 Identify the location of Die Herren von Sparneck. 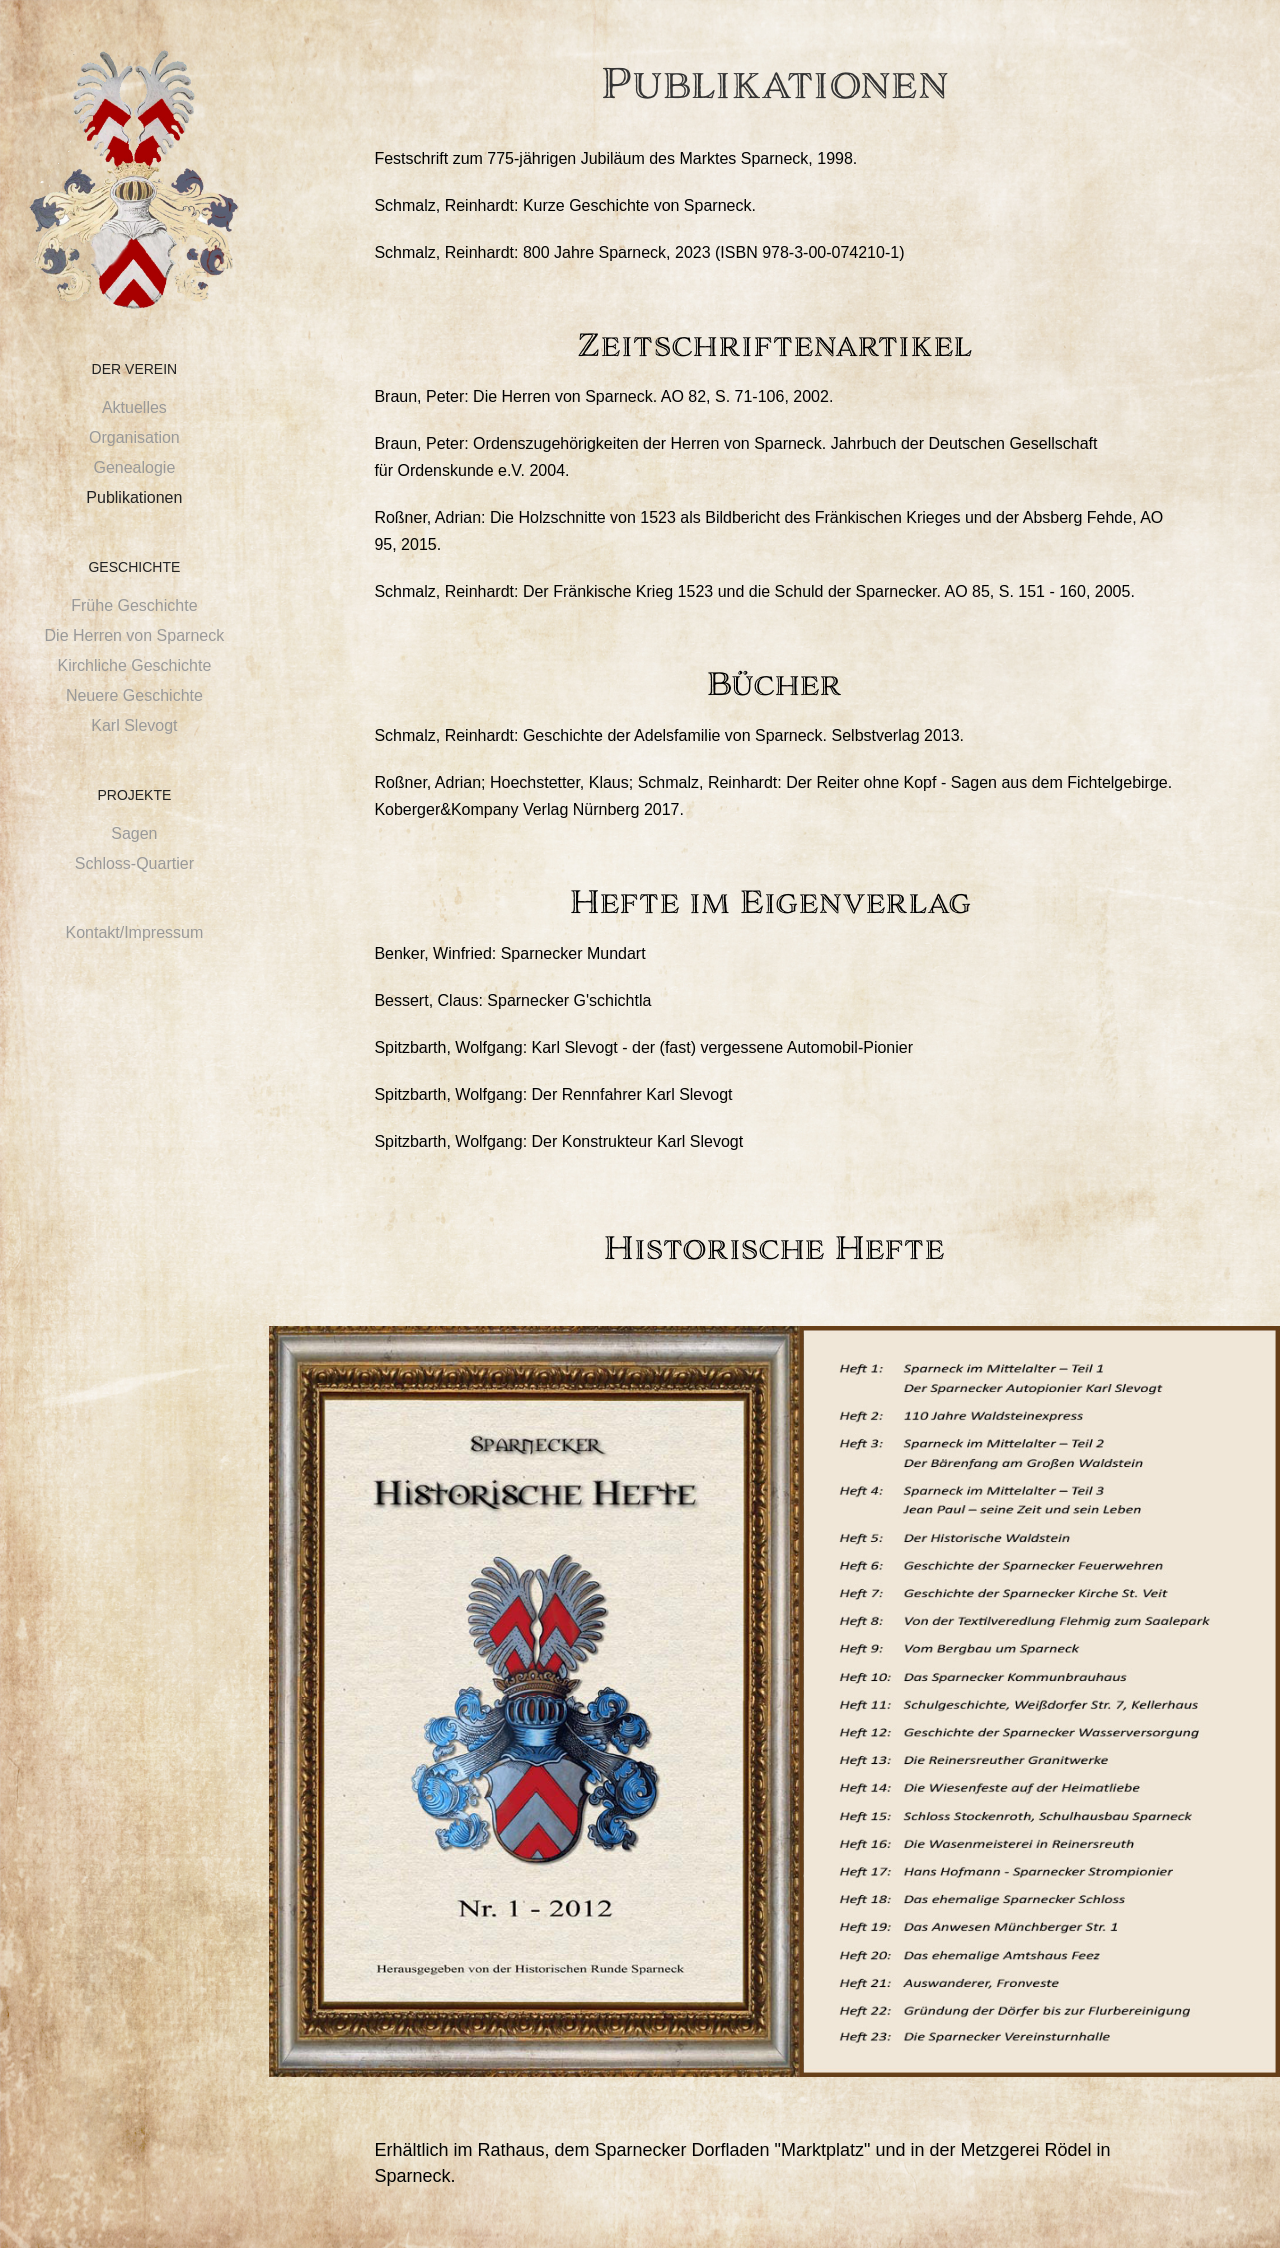
(135, 635).